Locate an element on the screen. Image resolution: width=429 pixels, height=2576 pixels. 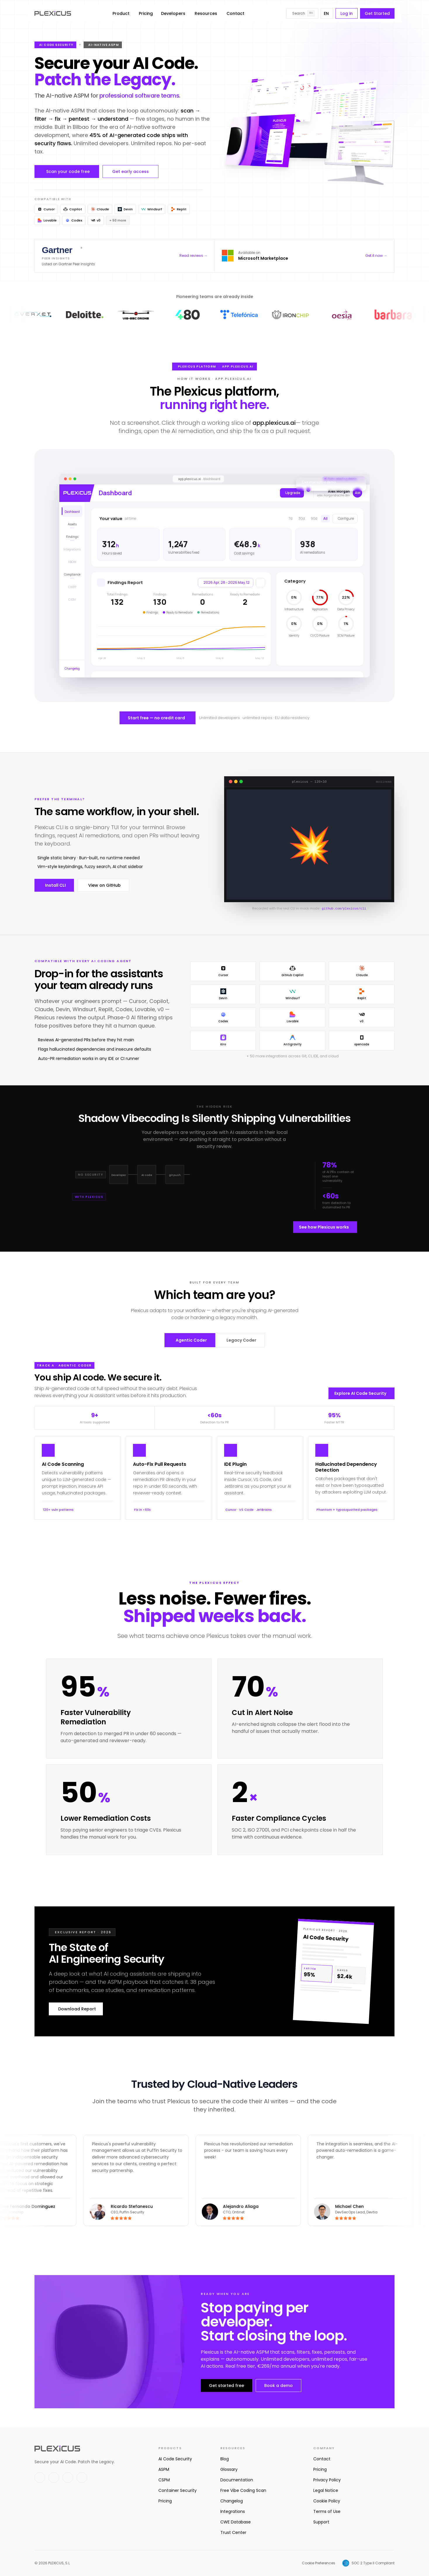
[Download Report] is located at coordinates (333, 1971).